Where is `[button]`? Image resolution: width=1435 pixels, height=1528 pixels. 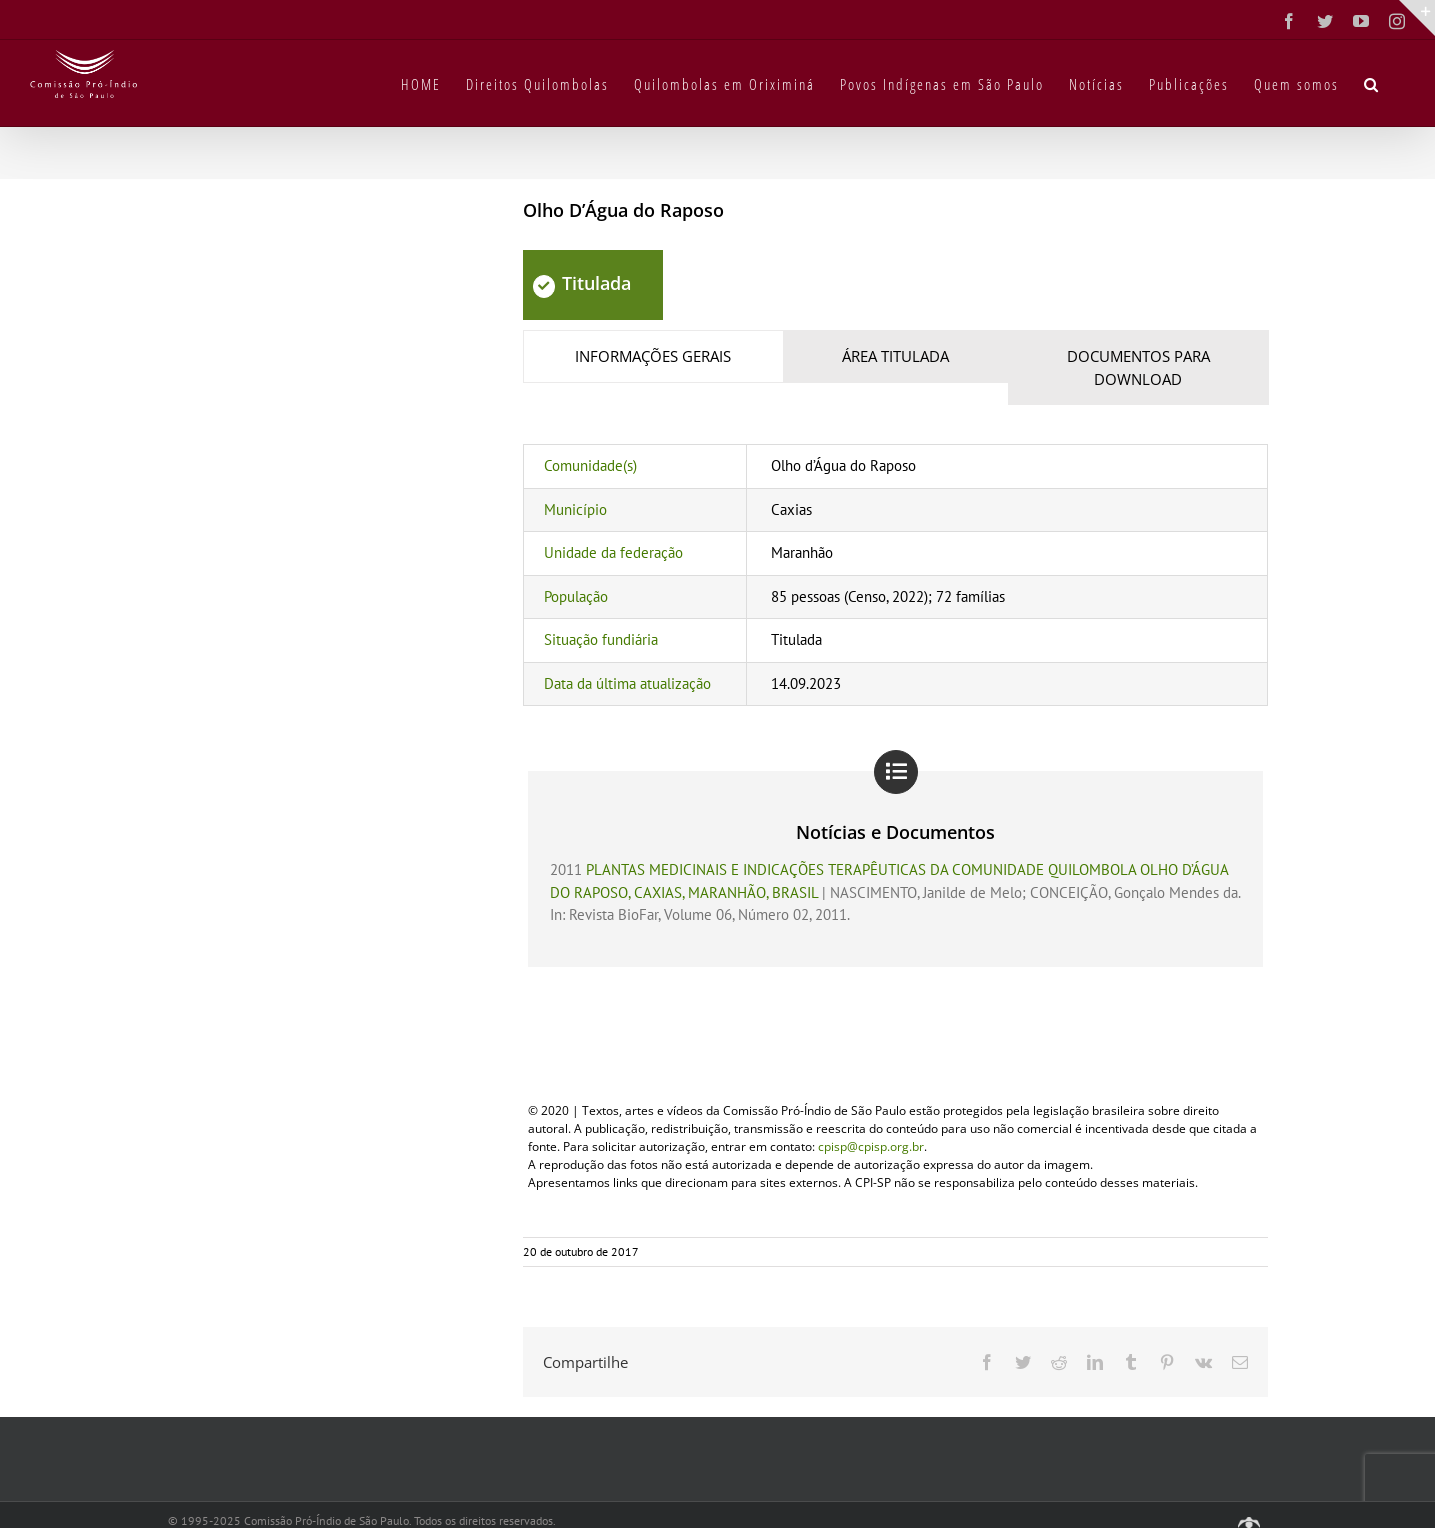 [button] is located at coordinates (1372, 83).